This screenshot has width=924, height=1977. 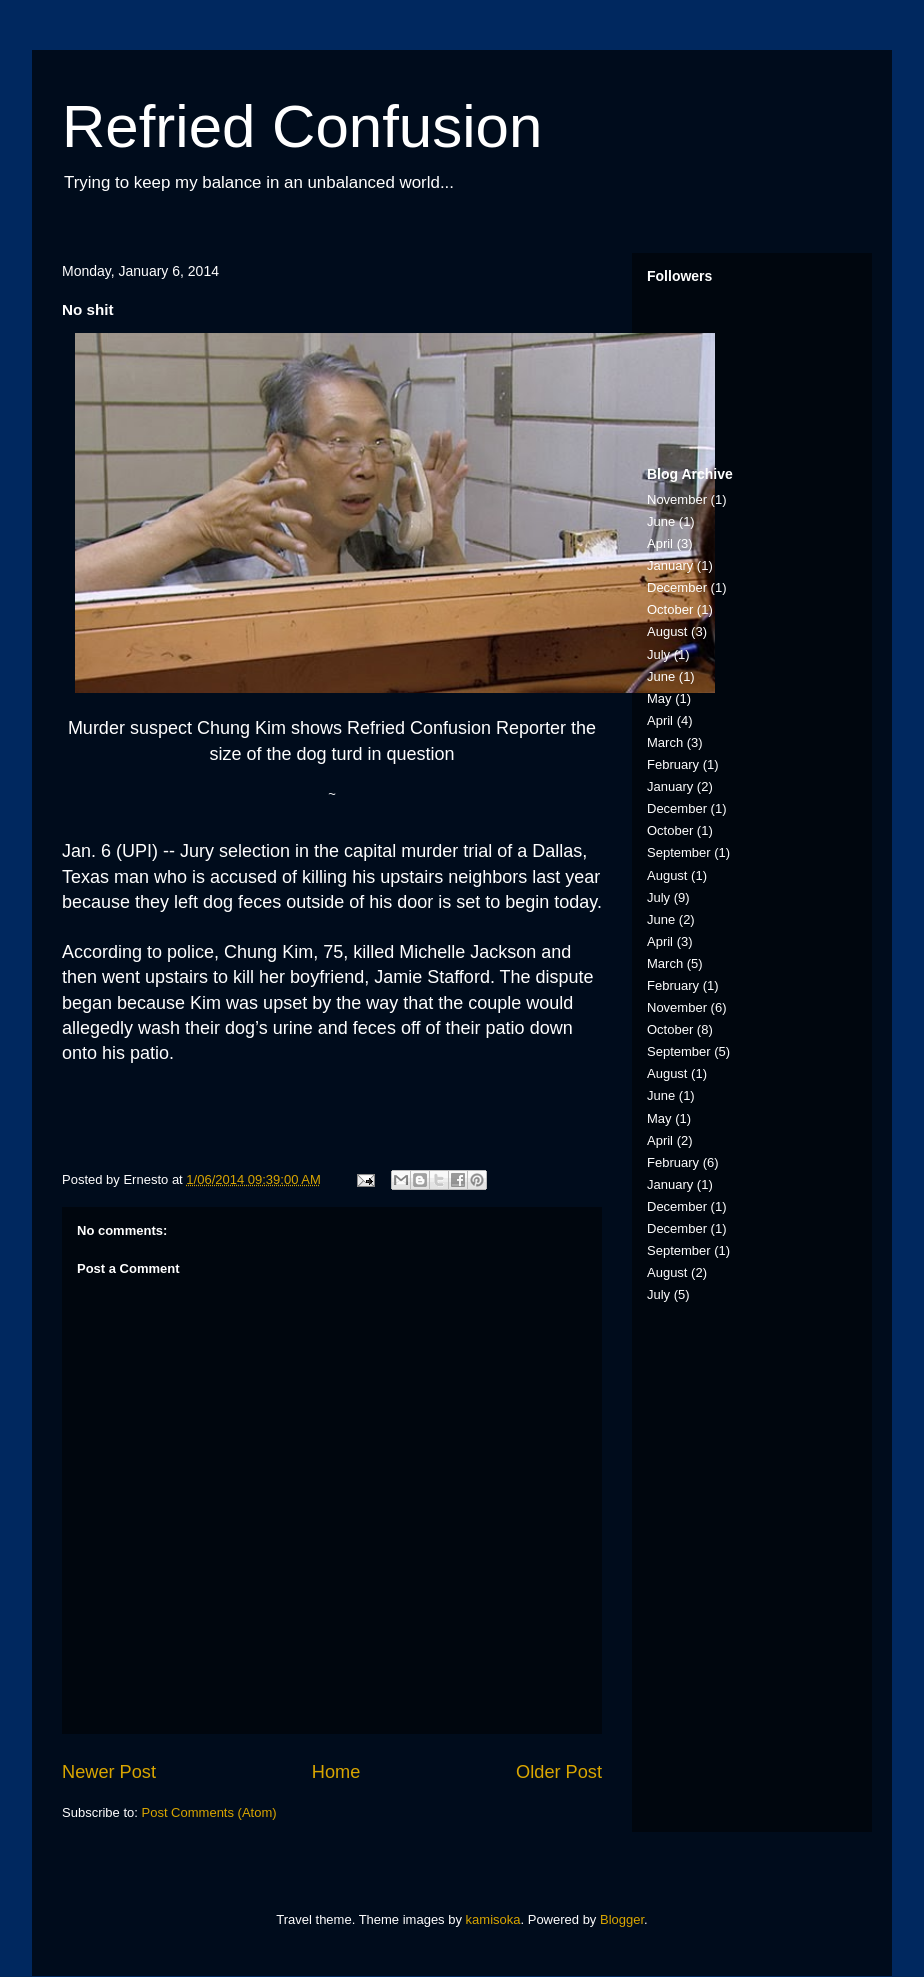 I want to click on Post Comments (Atom), so click(x=209, y=1812).